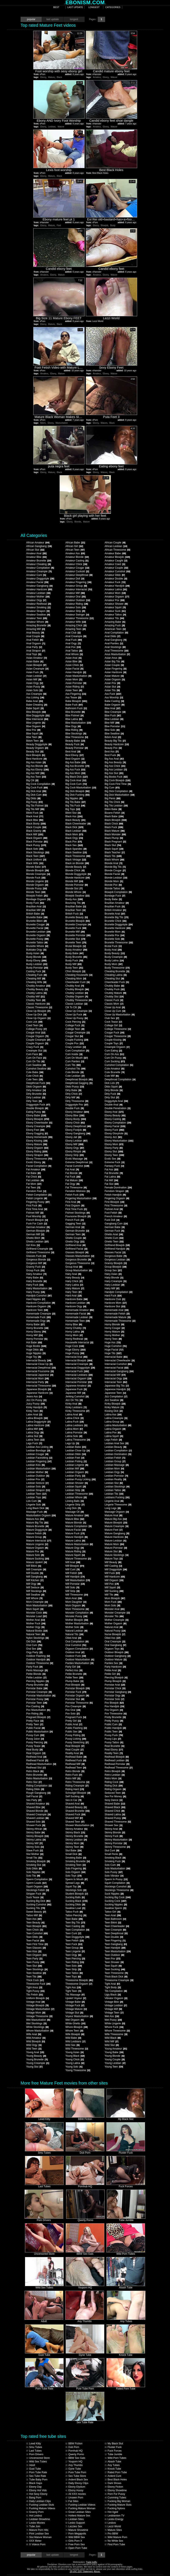 The image size is (170, 2576). Describe the element at coordinates (35, 1623) in the screenshot. I see `Mother Fuck` at that location.